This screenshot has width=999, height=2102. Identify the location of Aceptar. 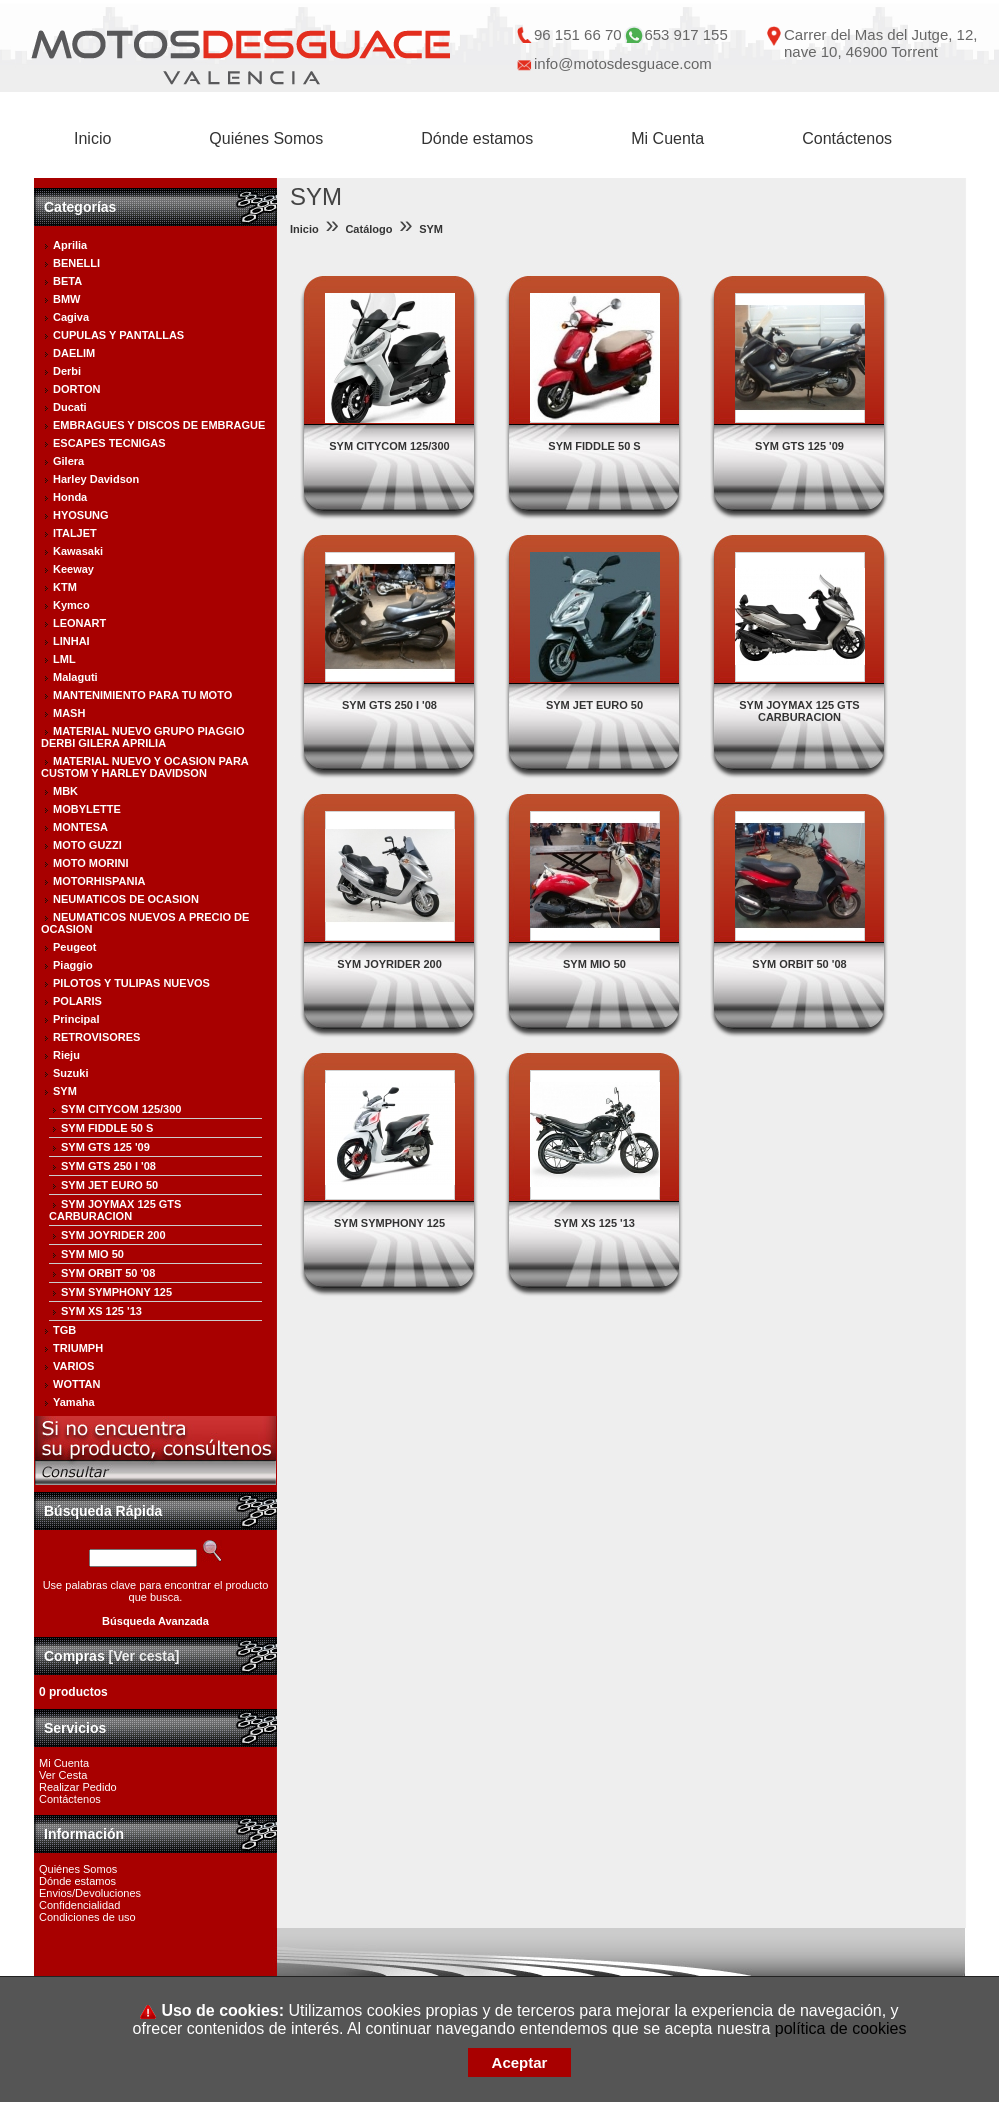
(520, 2062).